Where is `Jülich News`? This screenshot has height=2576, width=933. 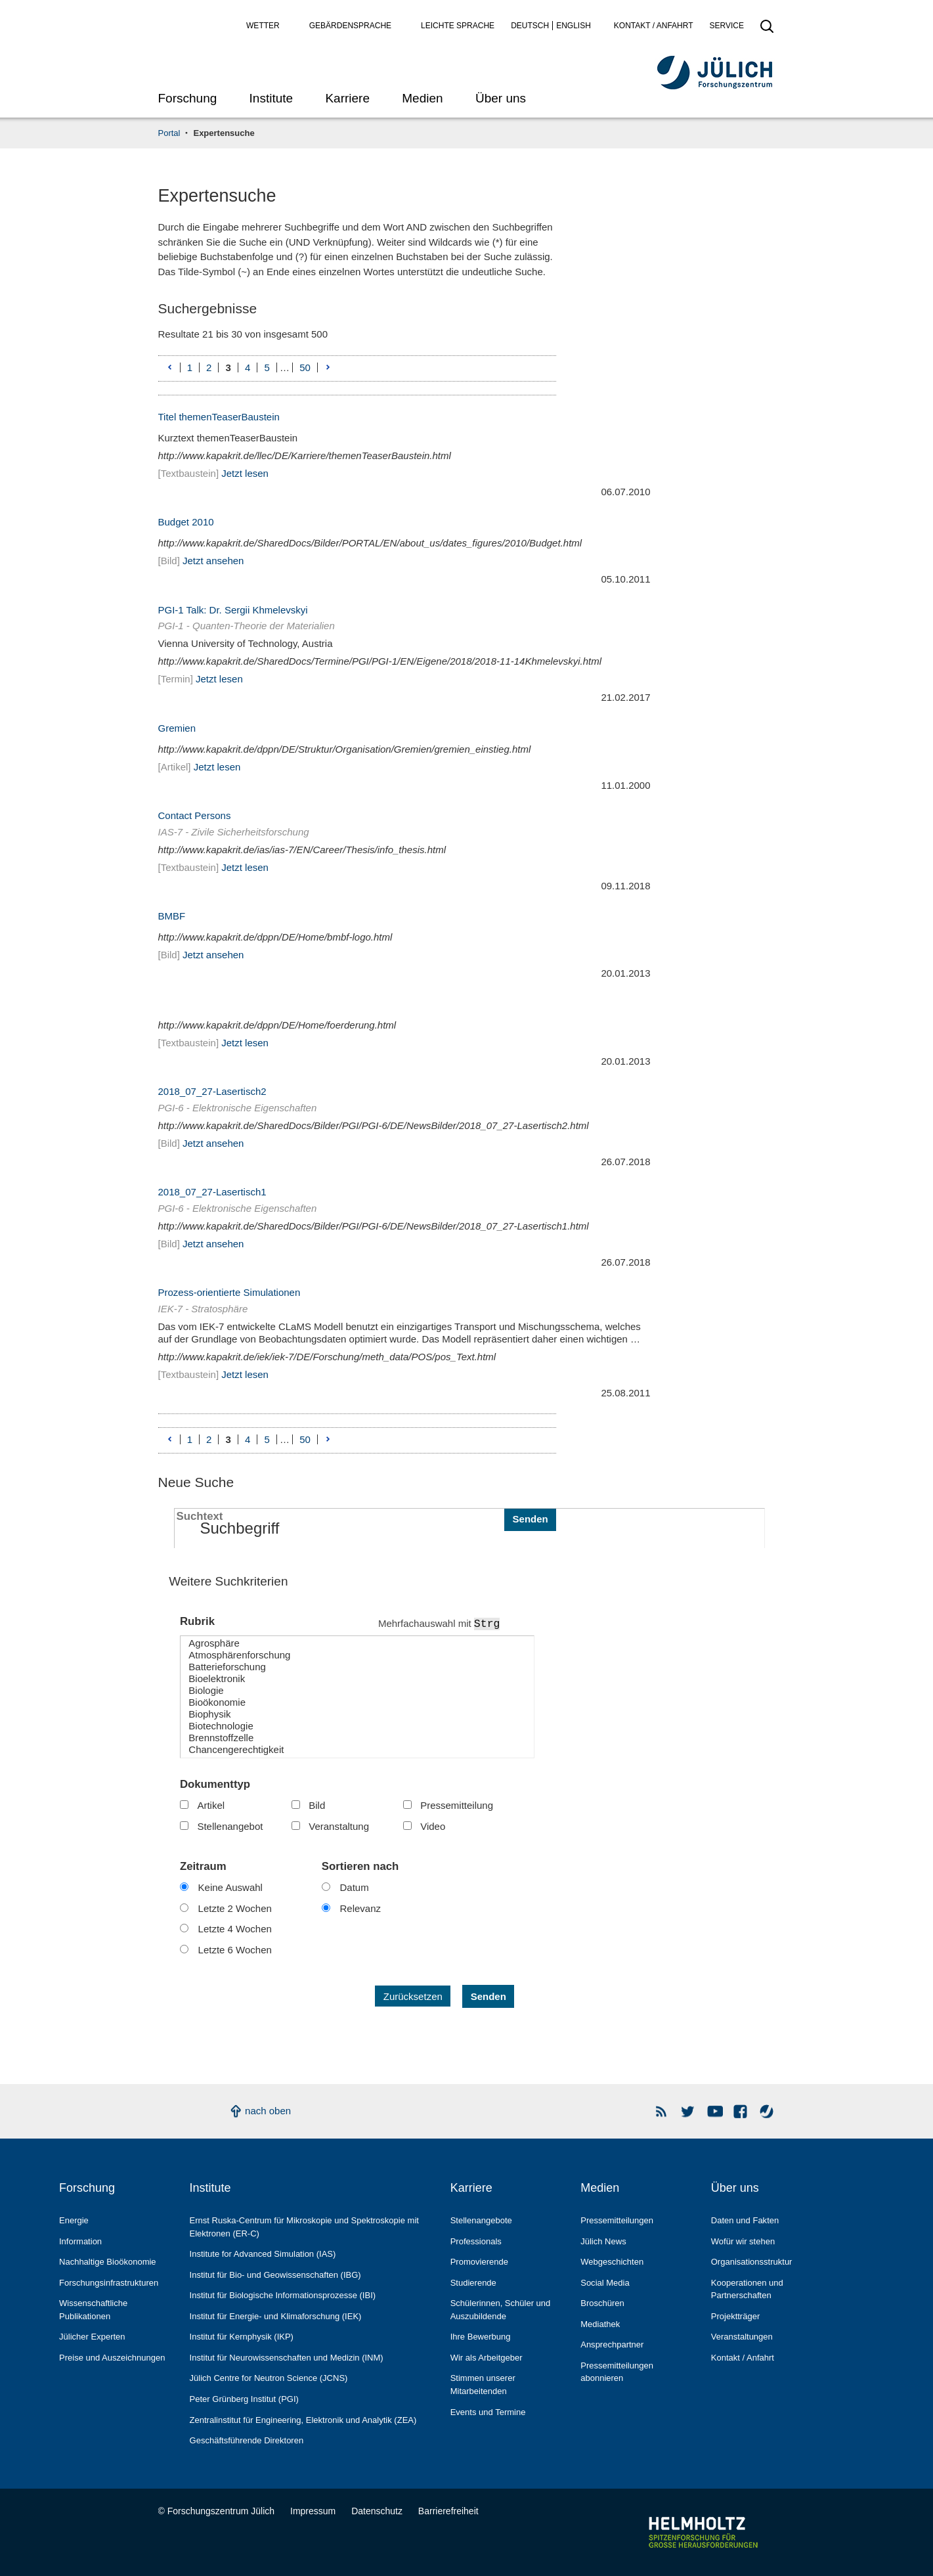
Jülich News is located at coordinates (603, 2241).